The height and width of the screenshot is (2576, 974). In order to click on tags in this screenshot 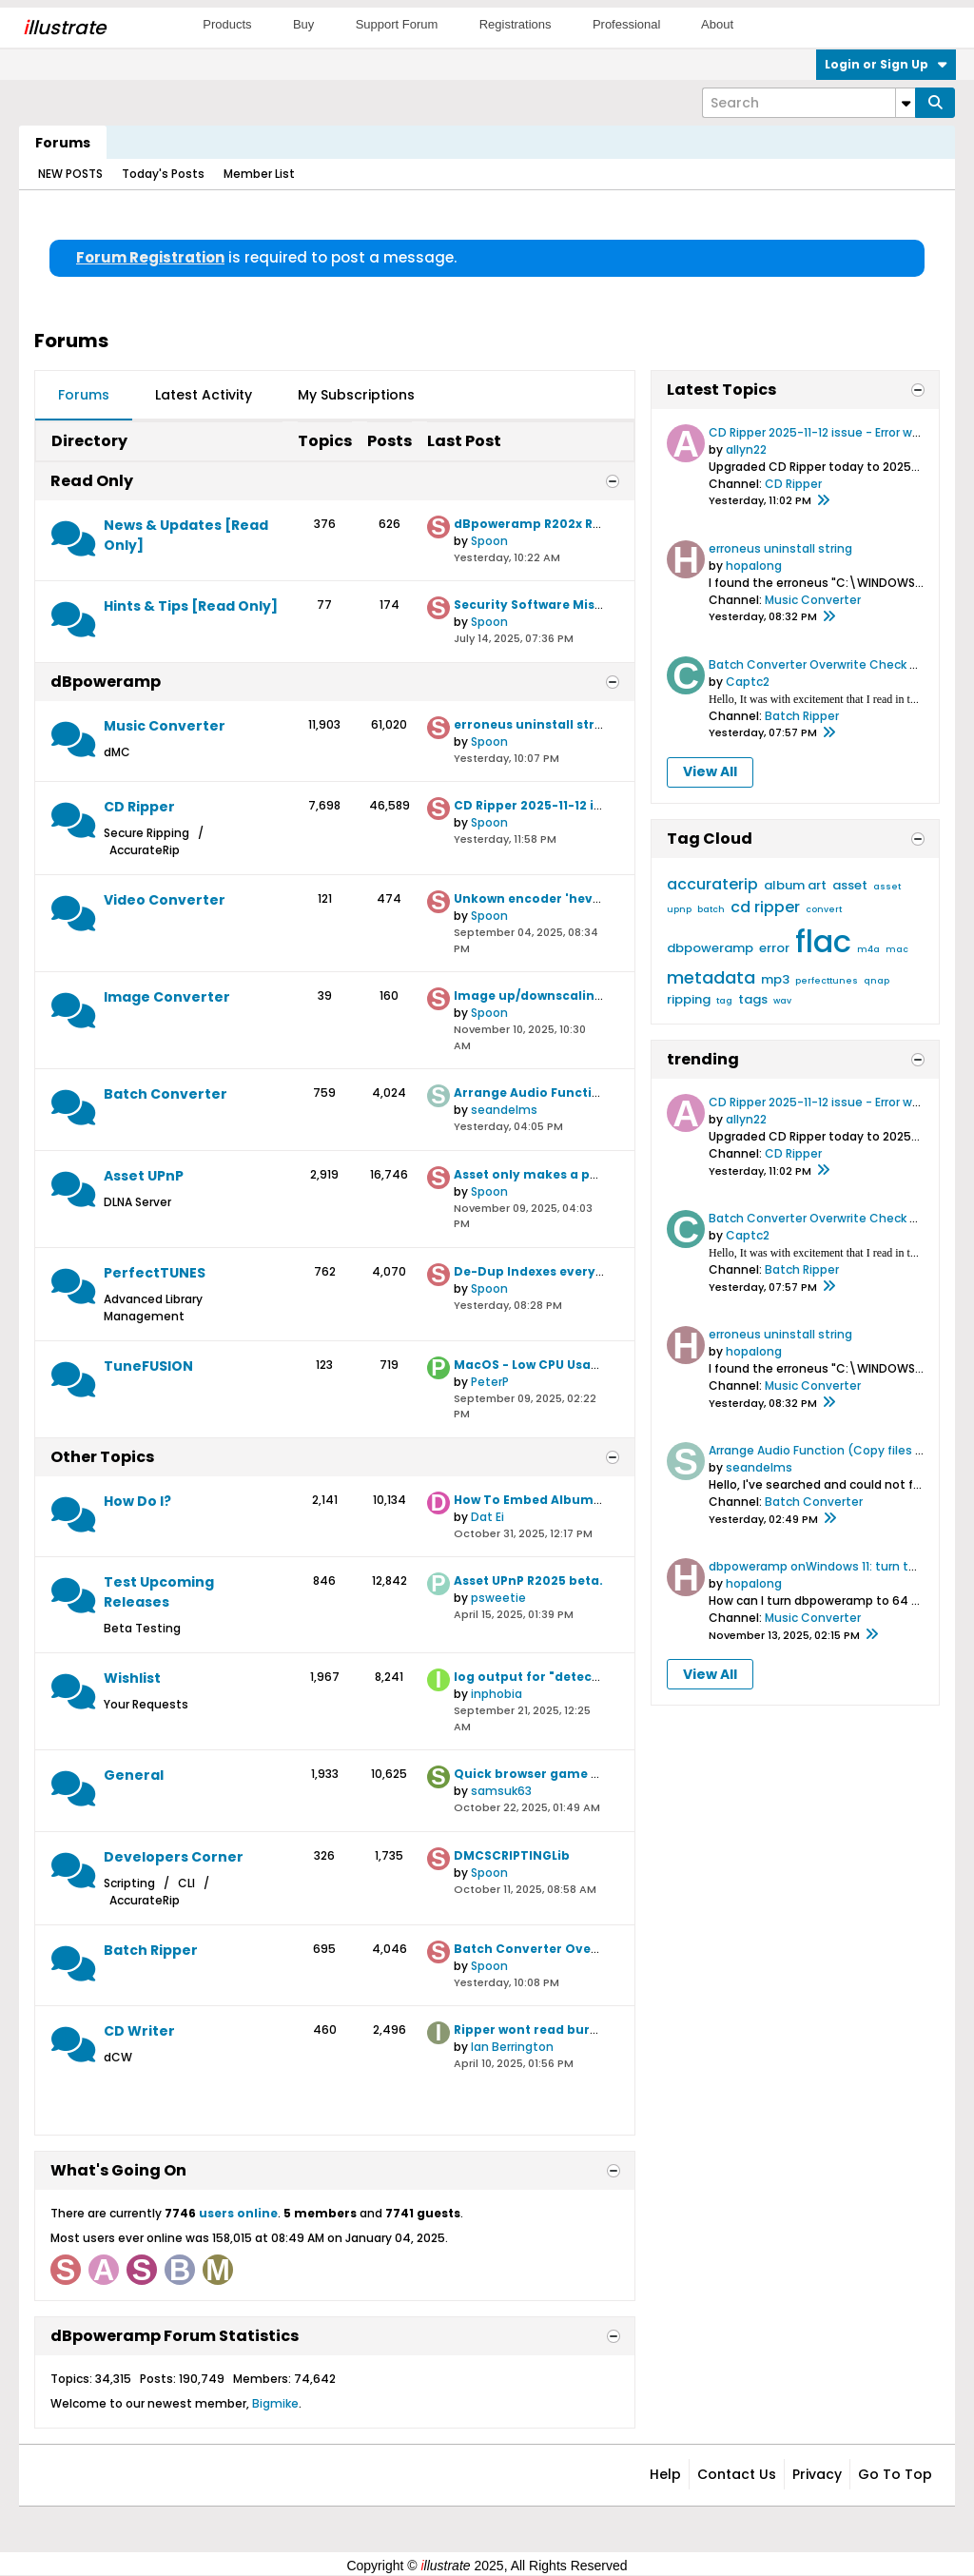, I will do `click(753, 999)`.